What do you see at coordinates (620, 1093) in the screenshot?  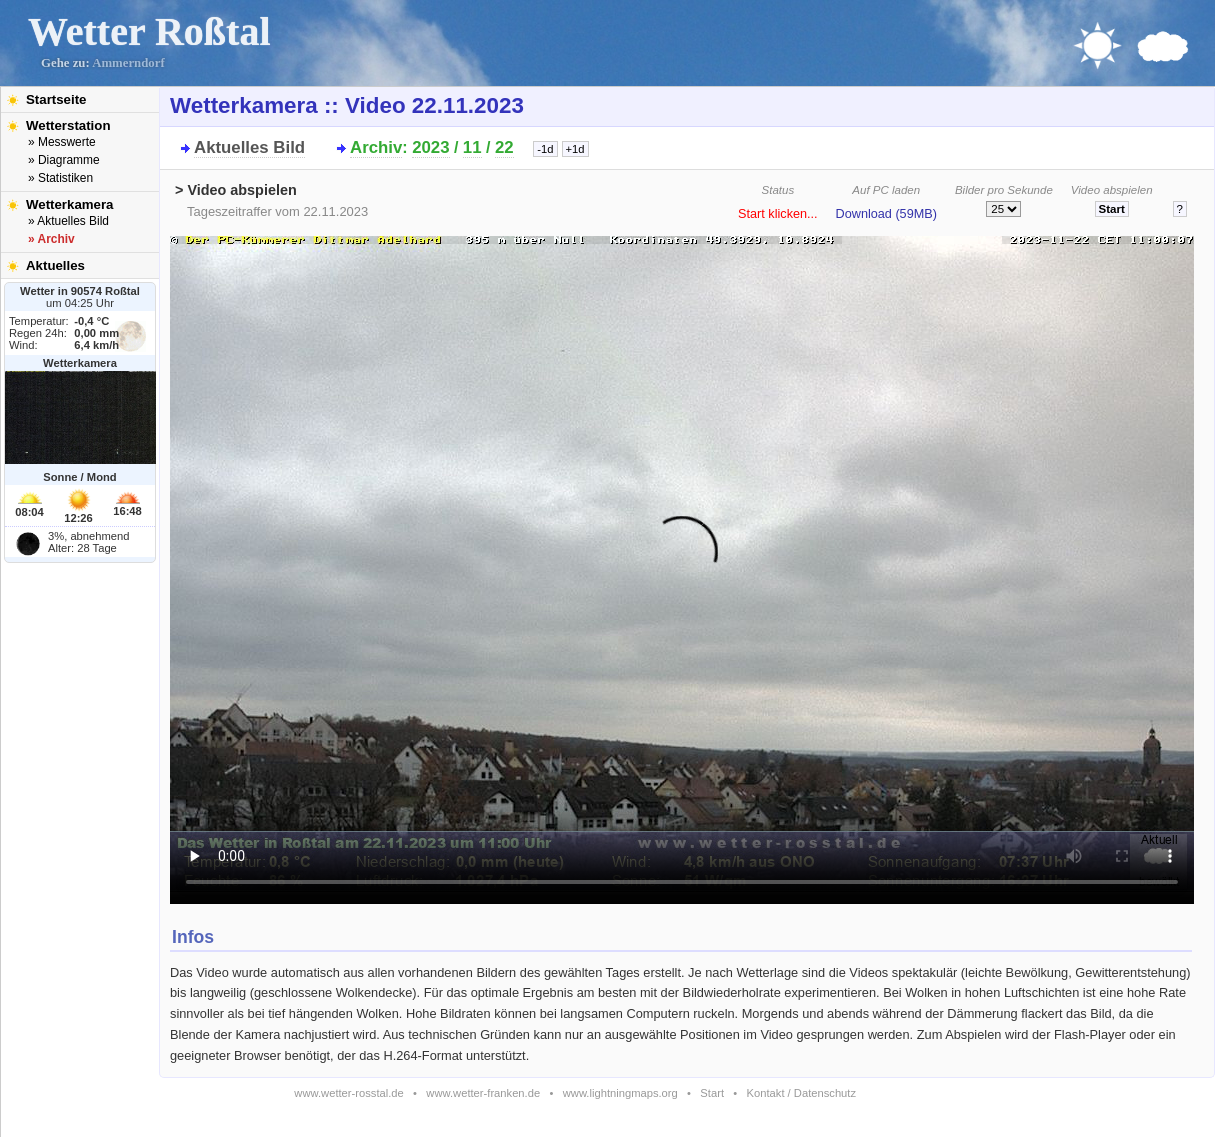 I see `www.lightningmaps.org` at bounding box center [620, 1093].